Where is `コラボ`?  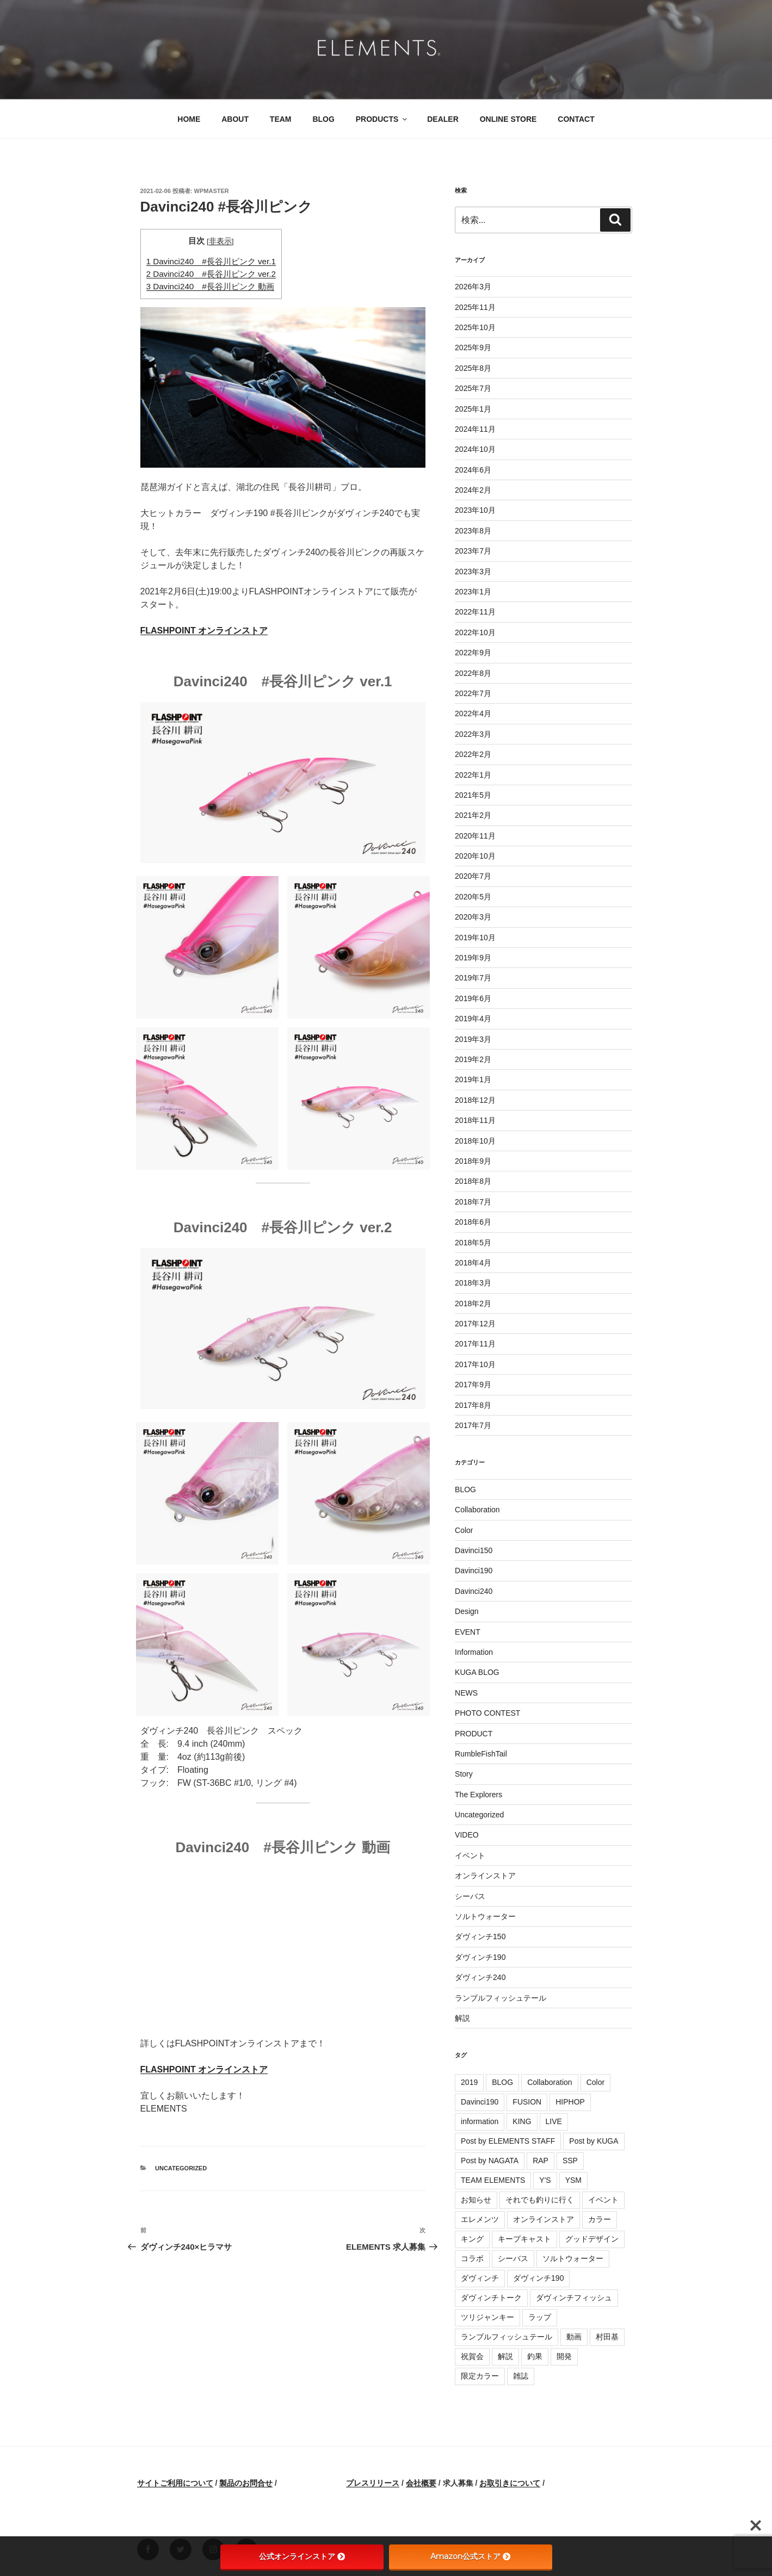
コラボ is located at coordinates (472, 2258).